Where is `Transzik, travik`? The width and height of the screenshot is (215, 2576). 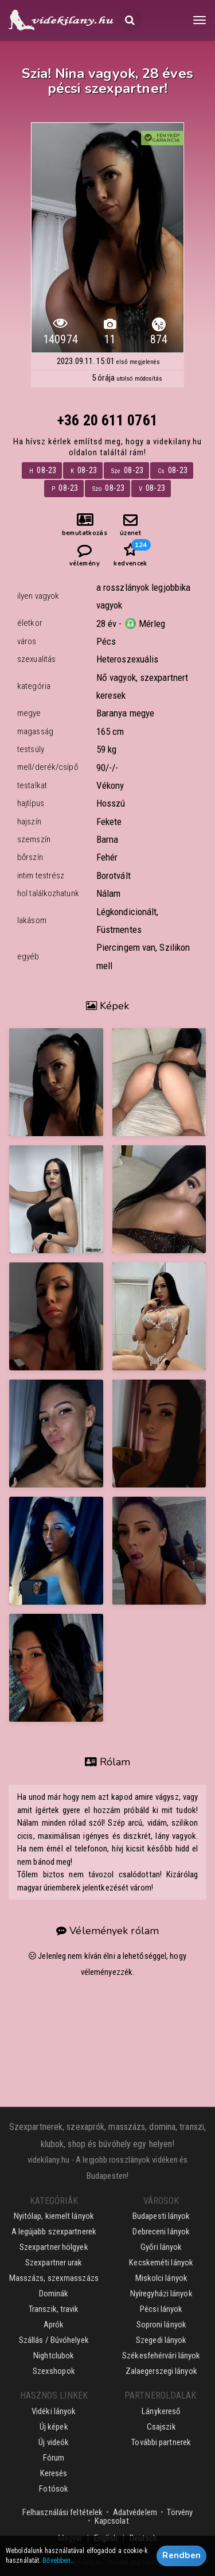
Transzik, travik is located at coordinates (54, 2309).